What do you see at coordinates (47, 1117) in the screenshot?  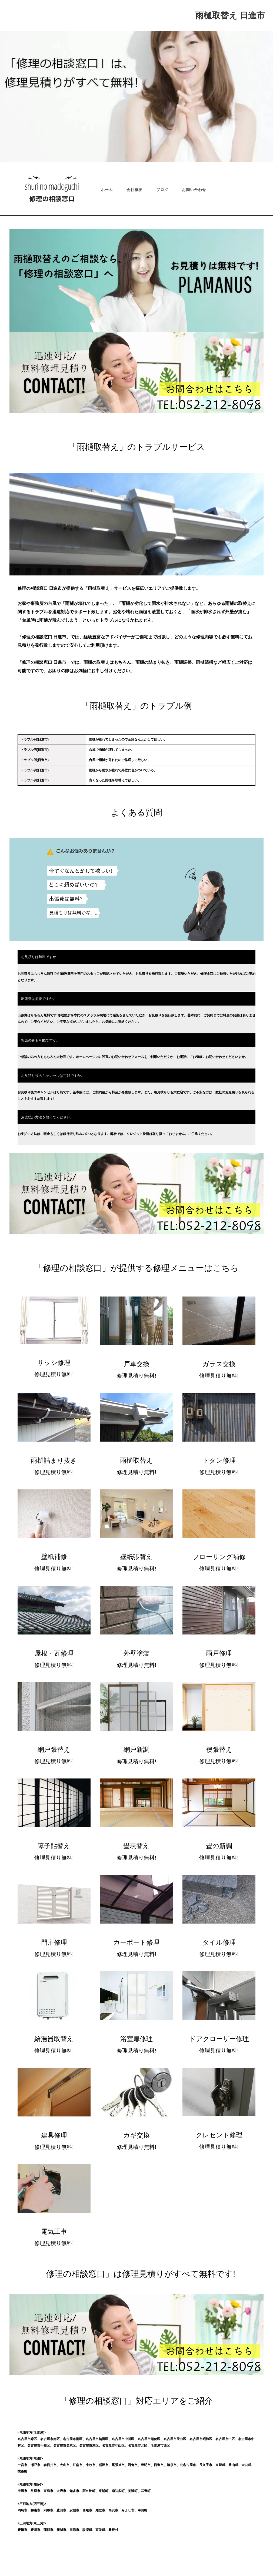 I see `お支払い方法を教えてください。` at bounding box center [47, 1117].